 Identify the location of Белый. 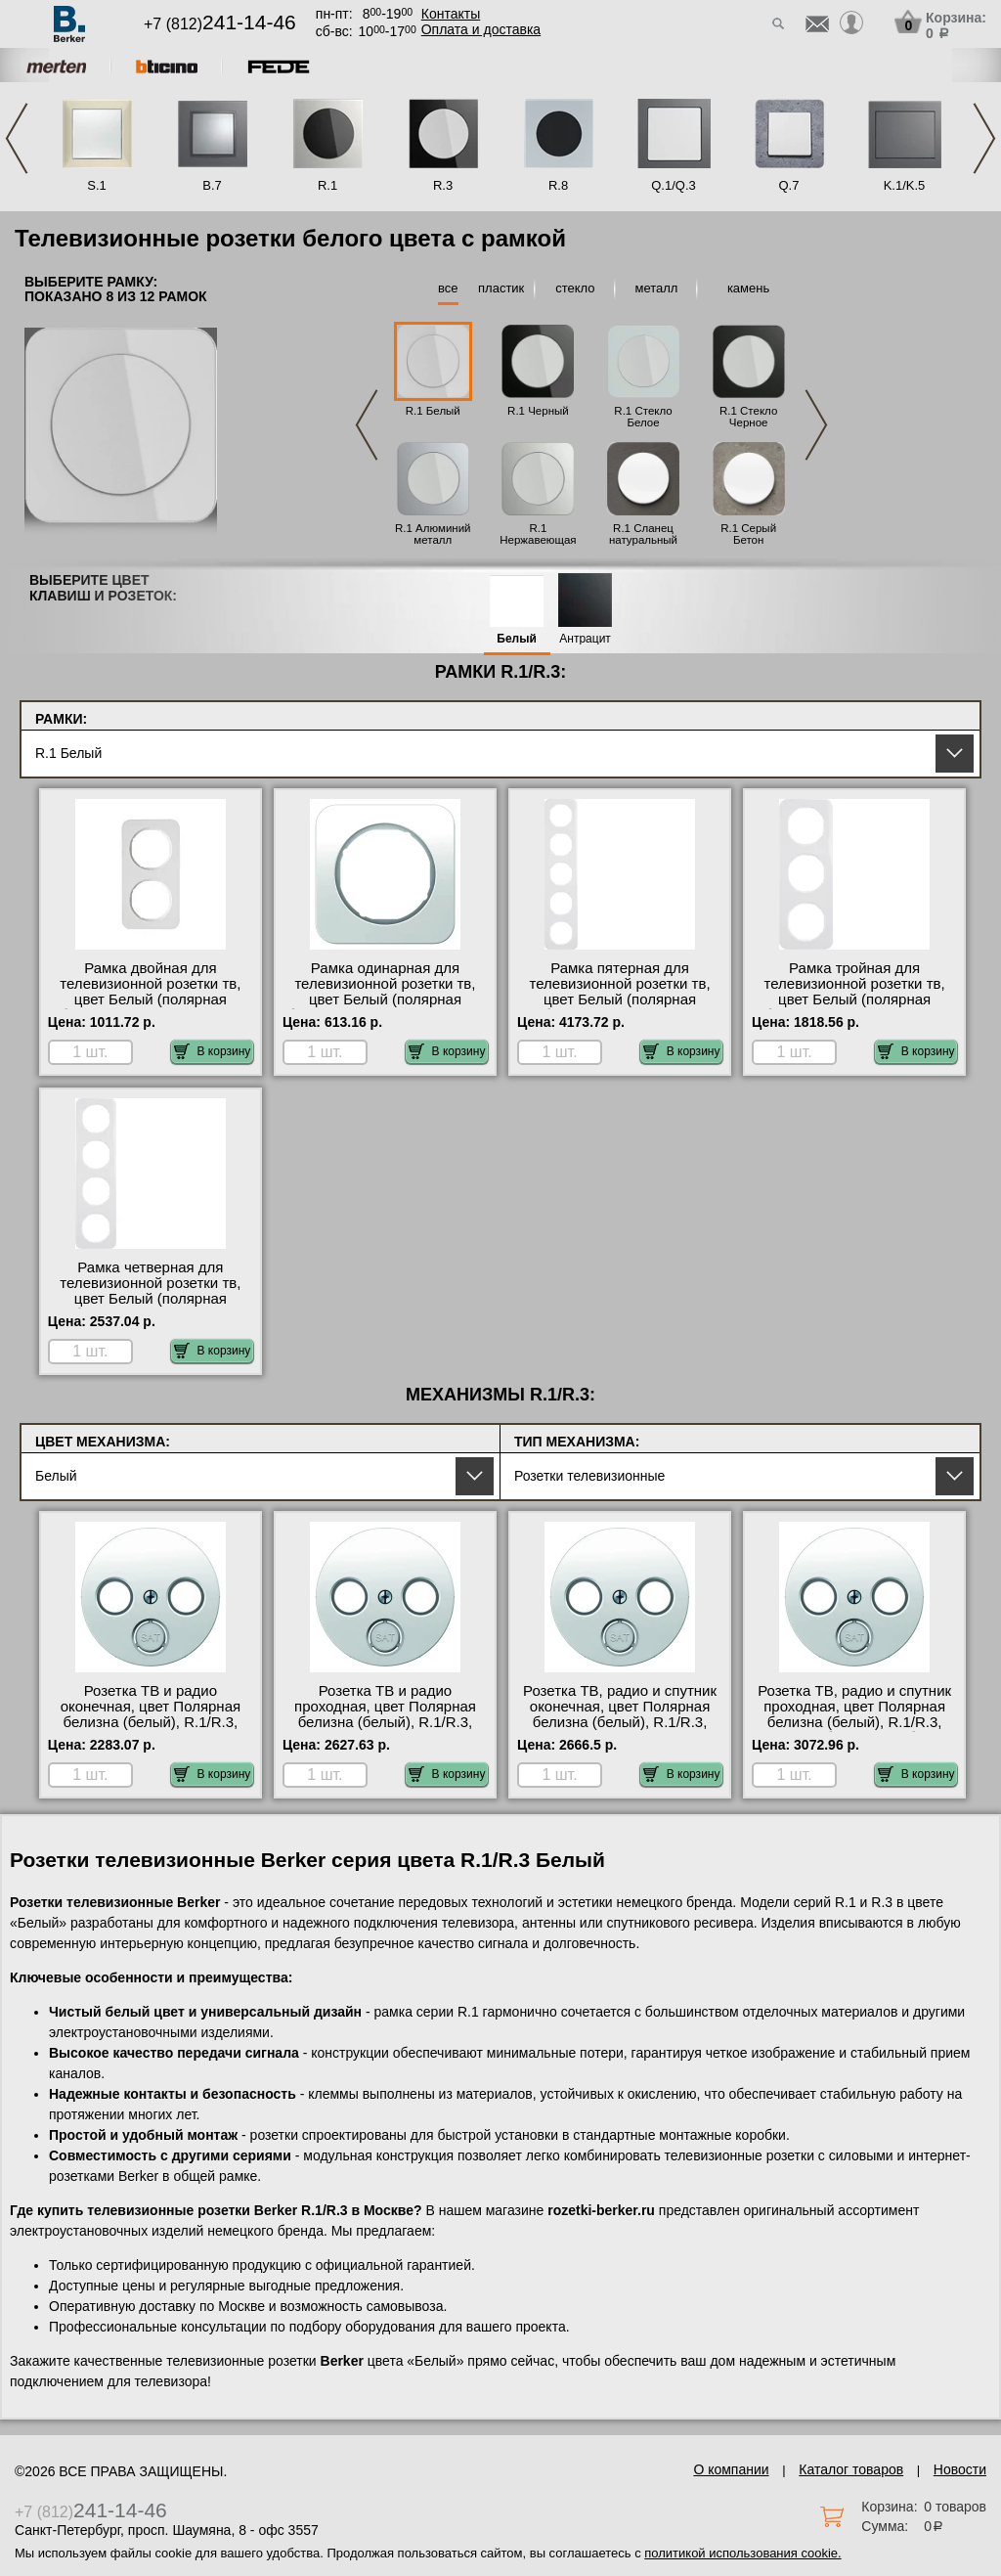
(517, 639).